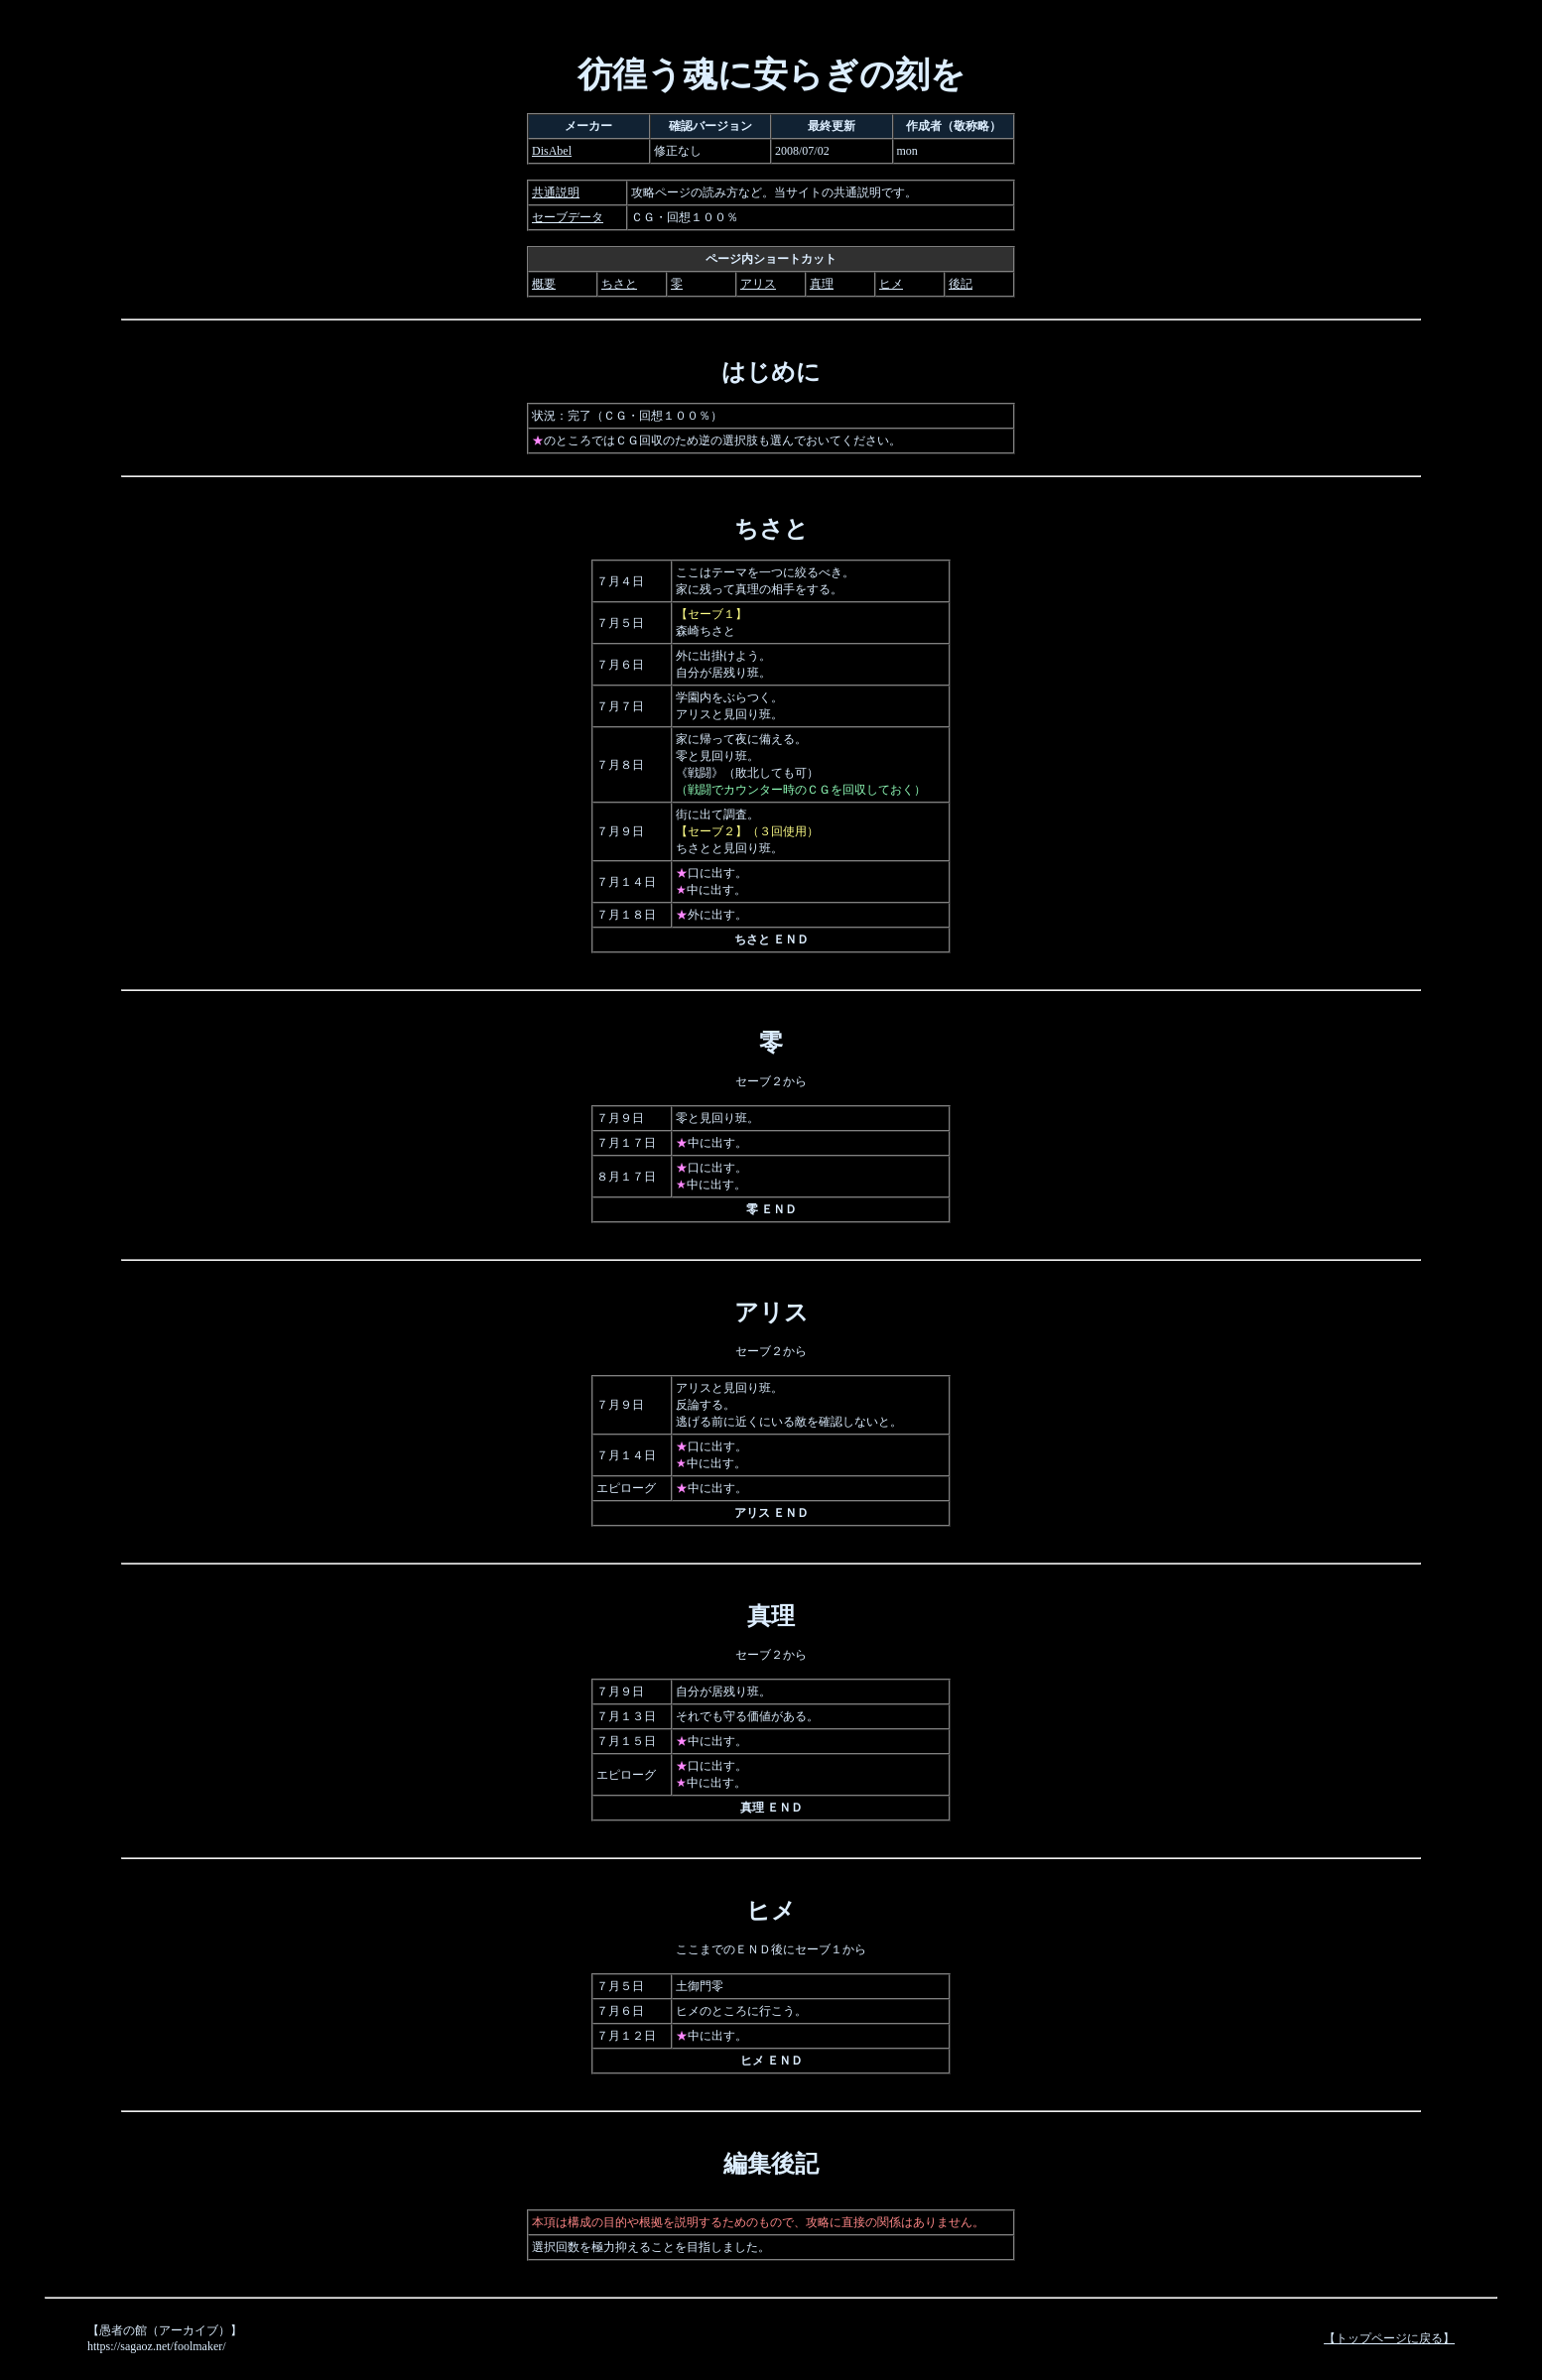 Image resolution: width=1542 pixels, height=2380 pixels. I want to click on 後記, so click(960, 284).